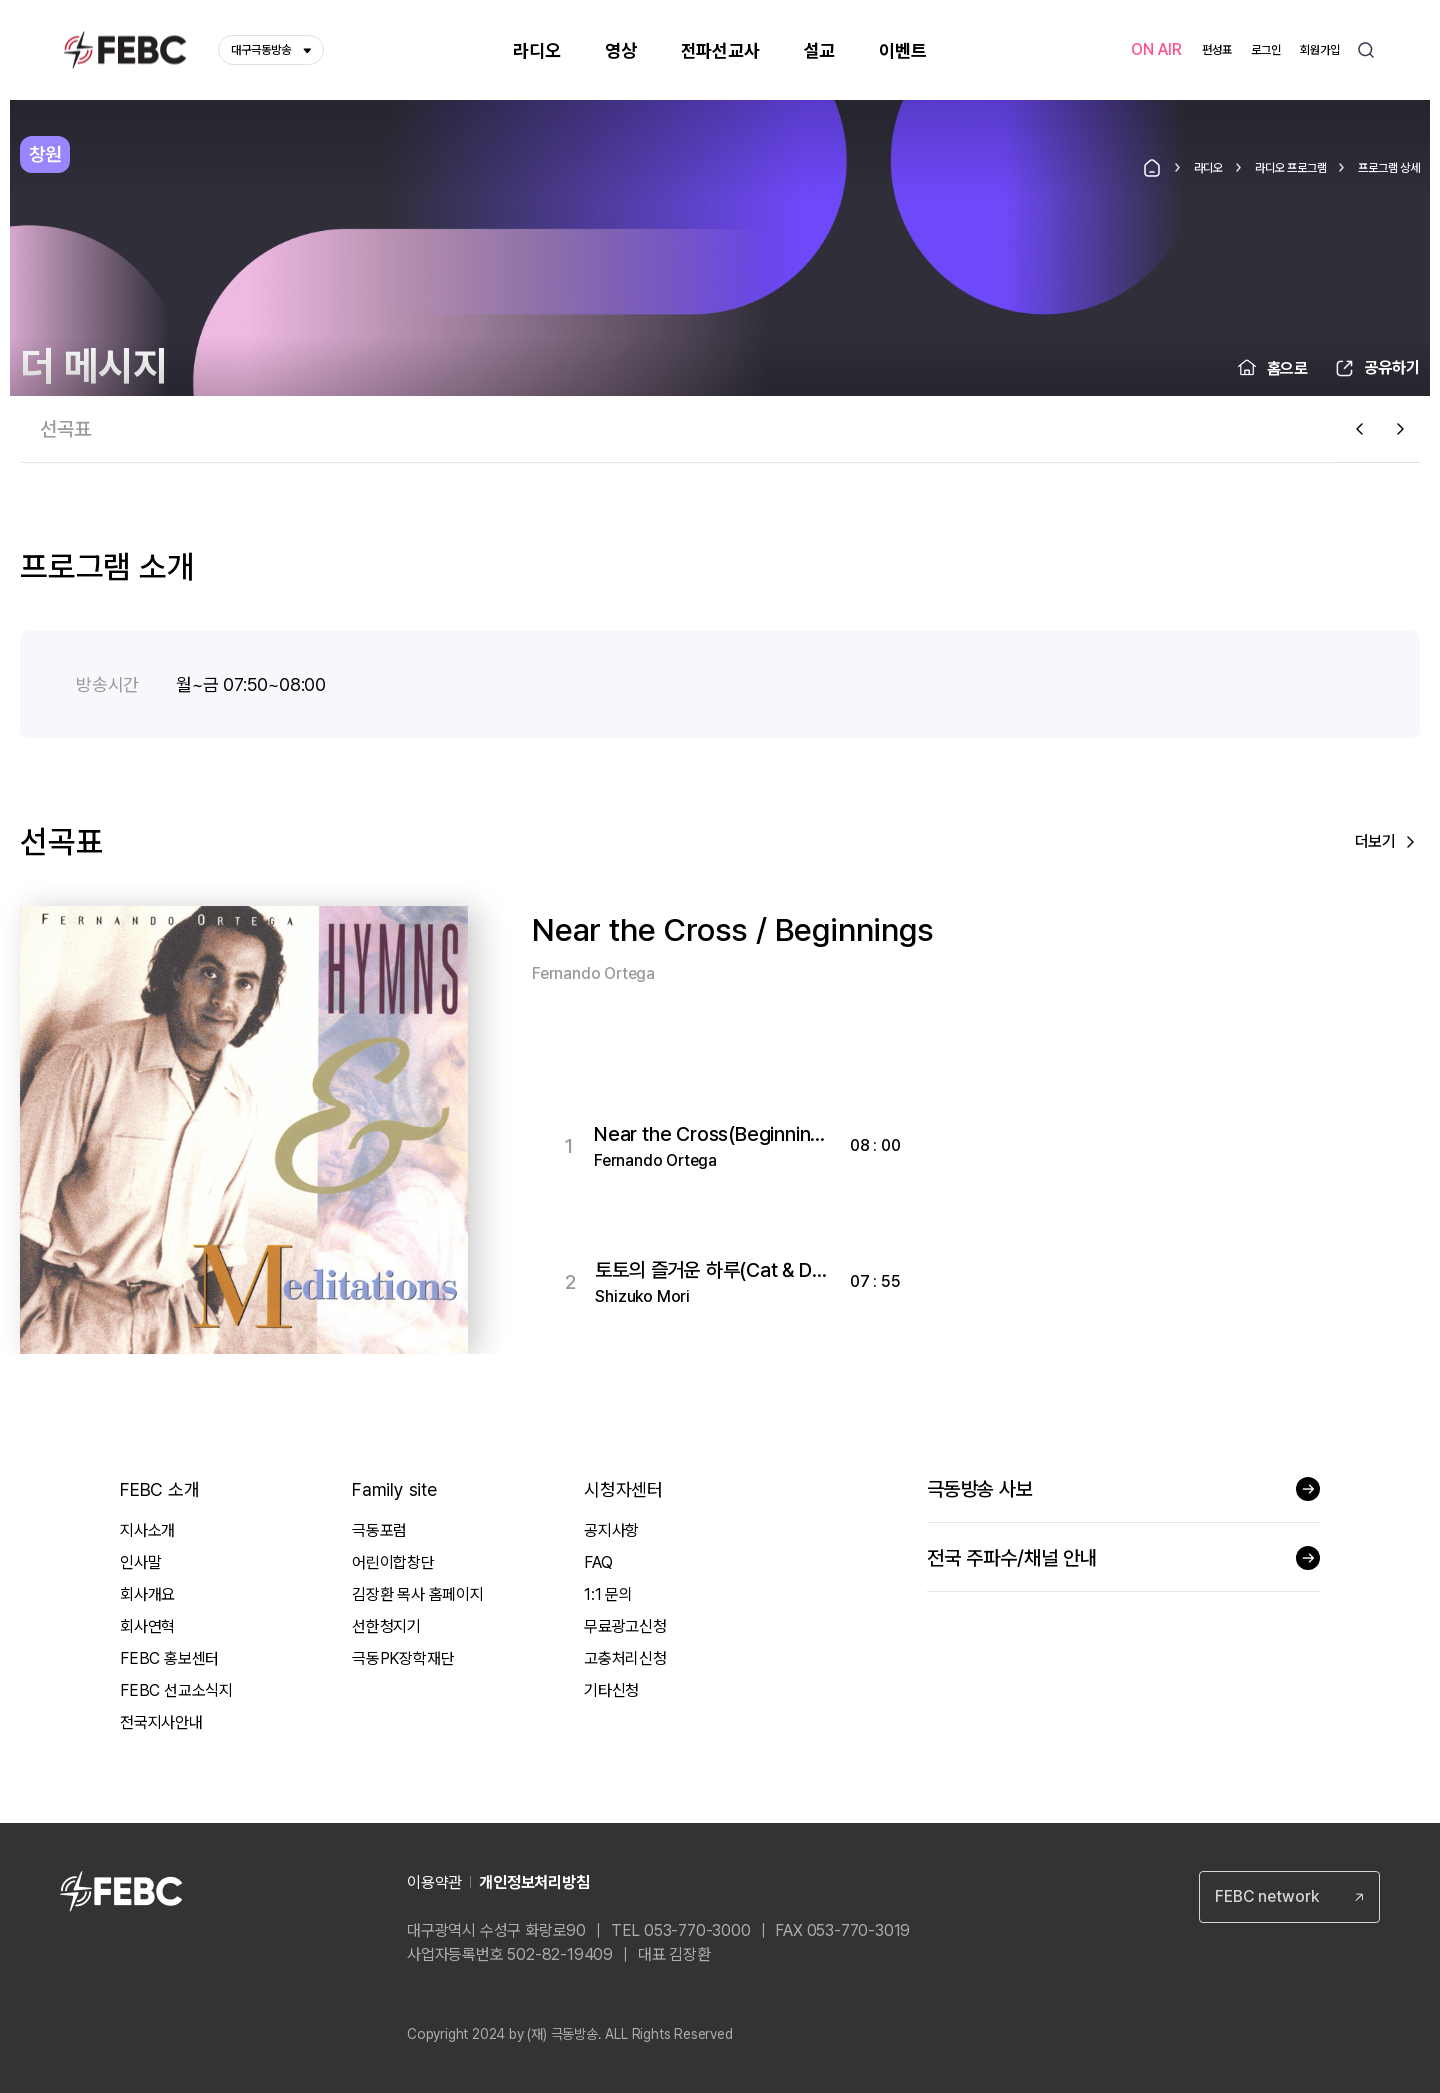  What do you see at coordinates (611, 1690) in the screenshot?
I see `기타신청` at bounding box center [611, 1690].